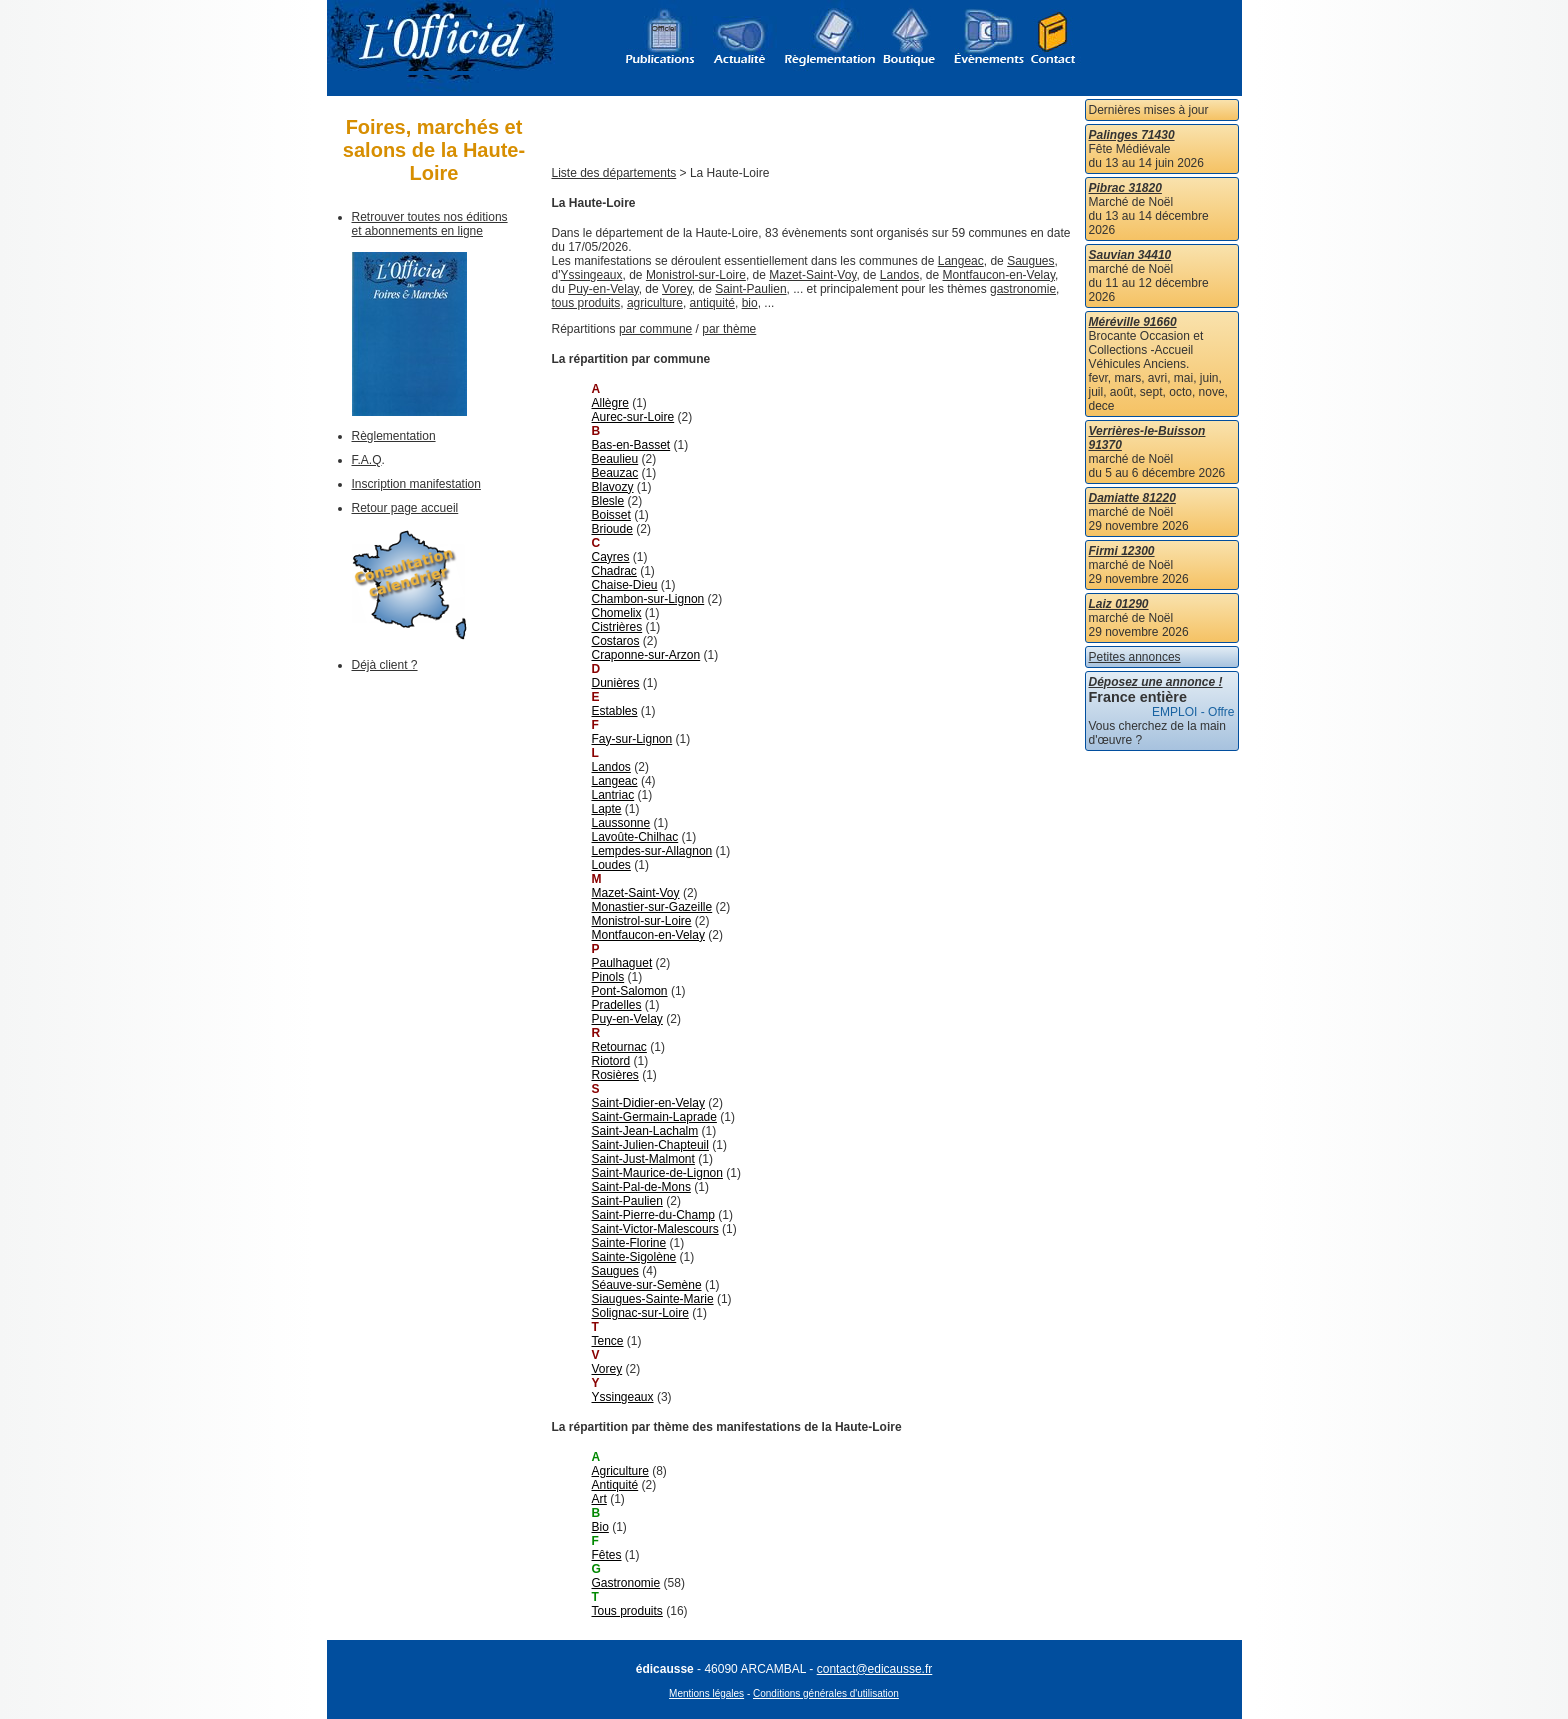 This screenshot has height=1719, width=1568. I want to click on antiquité, so click(712, 303).